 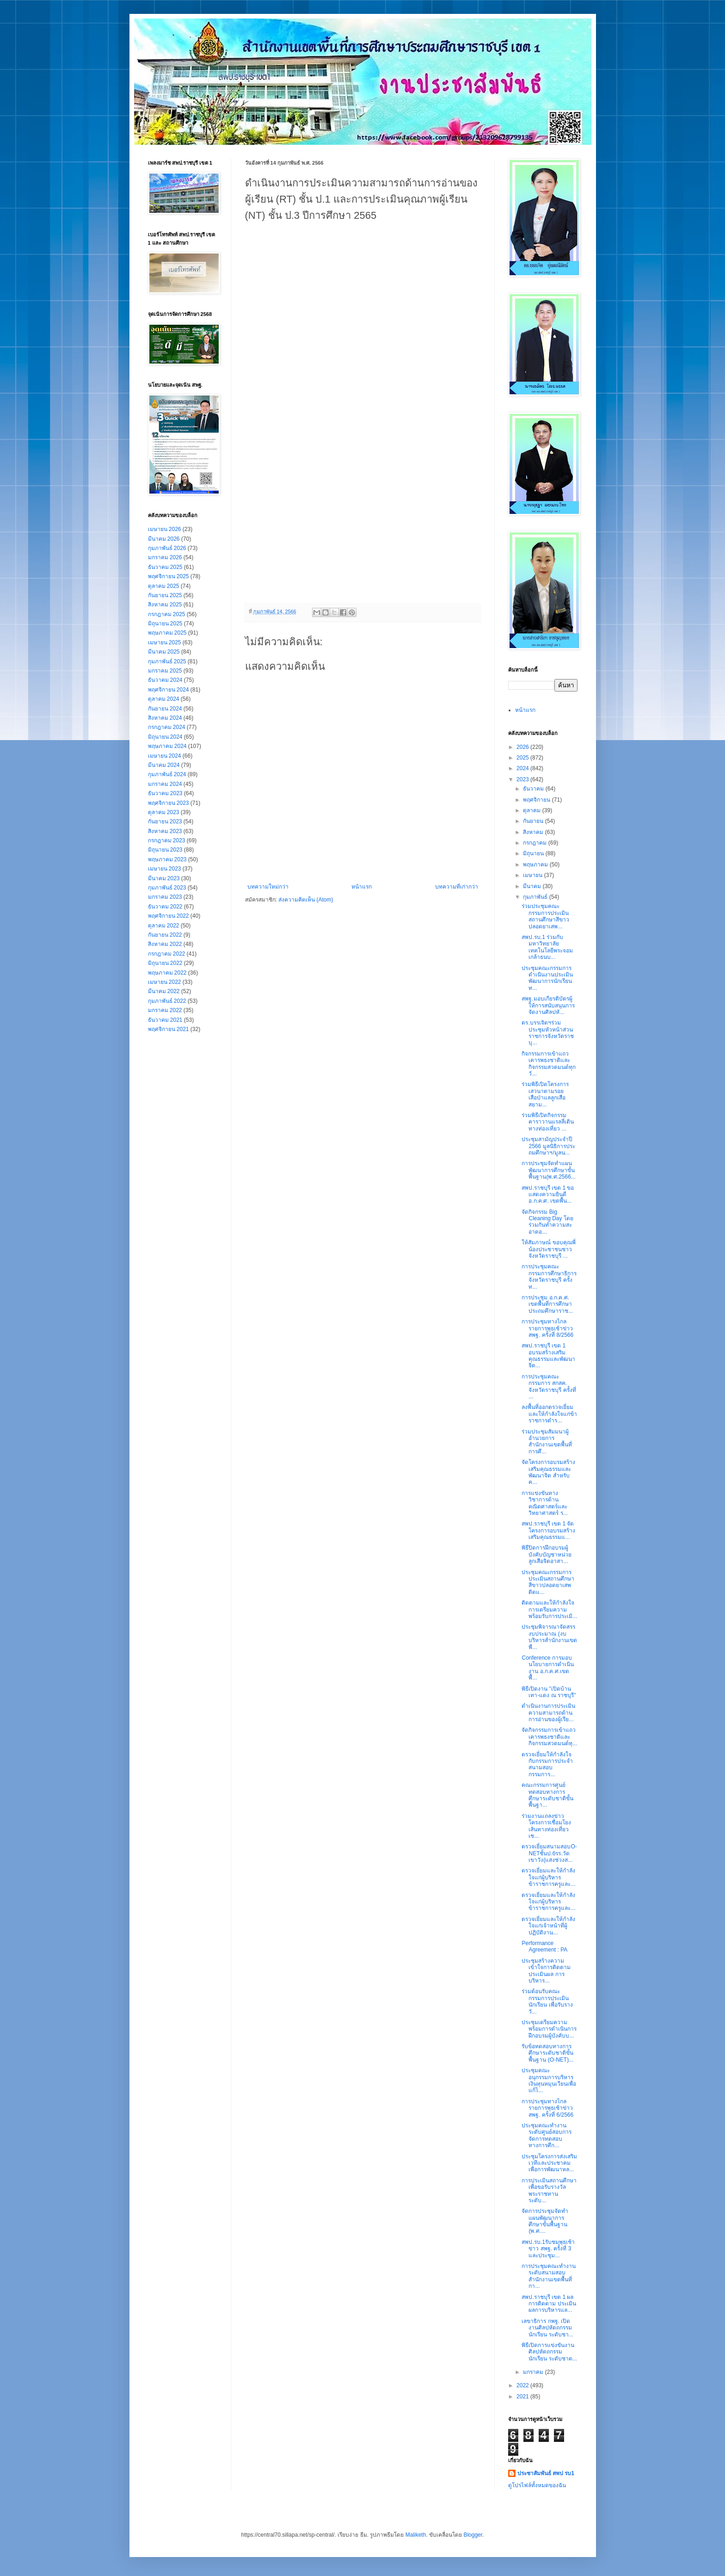 I want to click on สพฐ.มอบเกียรติบัตรผู้ให้การสนับสนุนการจัดงานศิลปหั..., so click(x=548, y=1005).